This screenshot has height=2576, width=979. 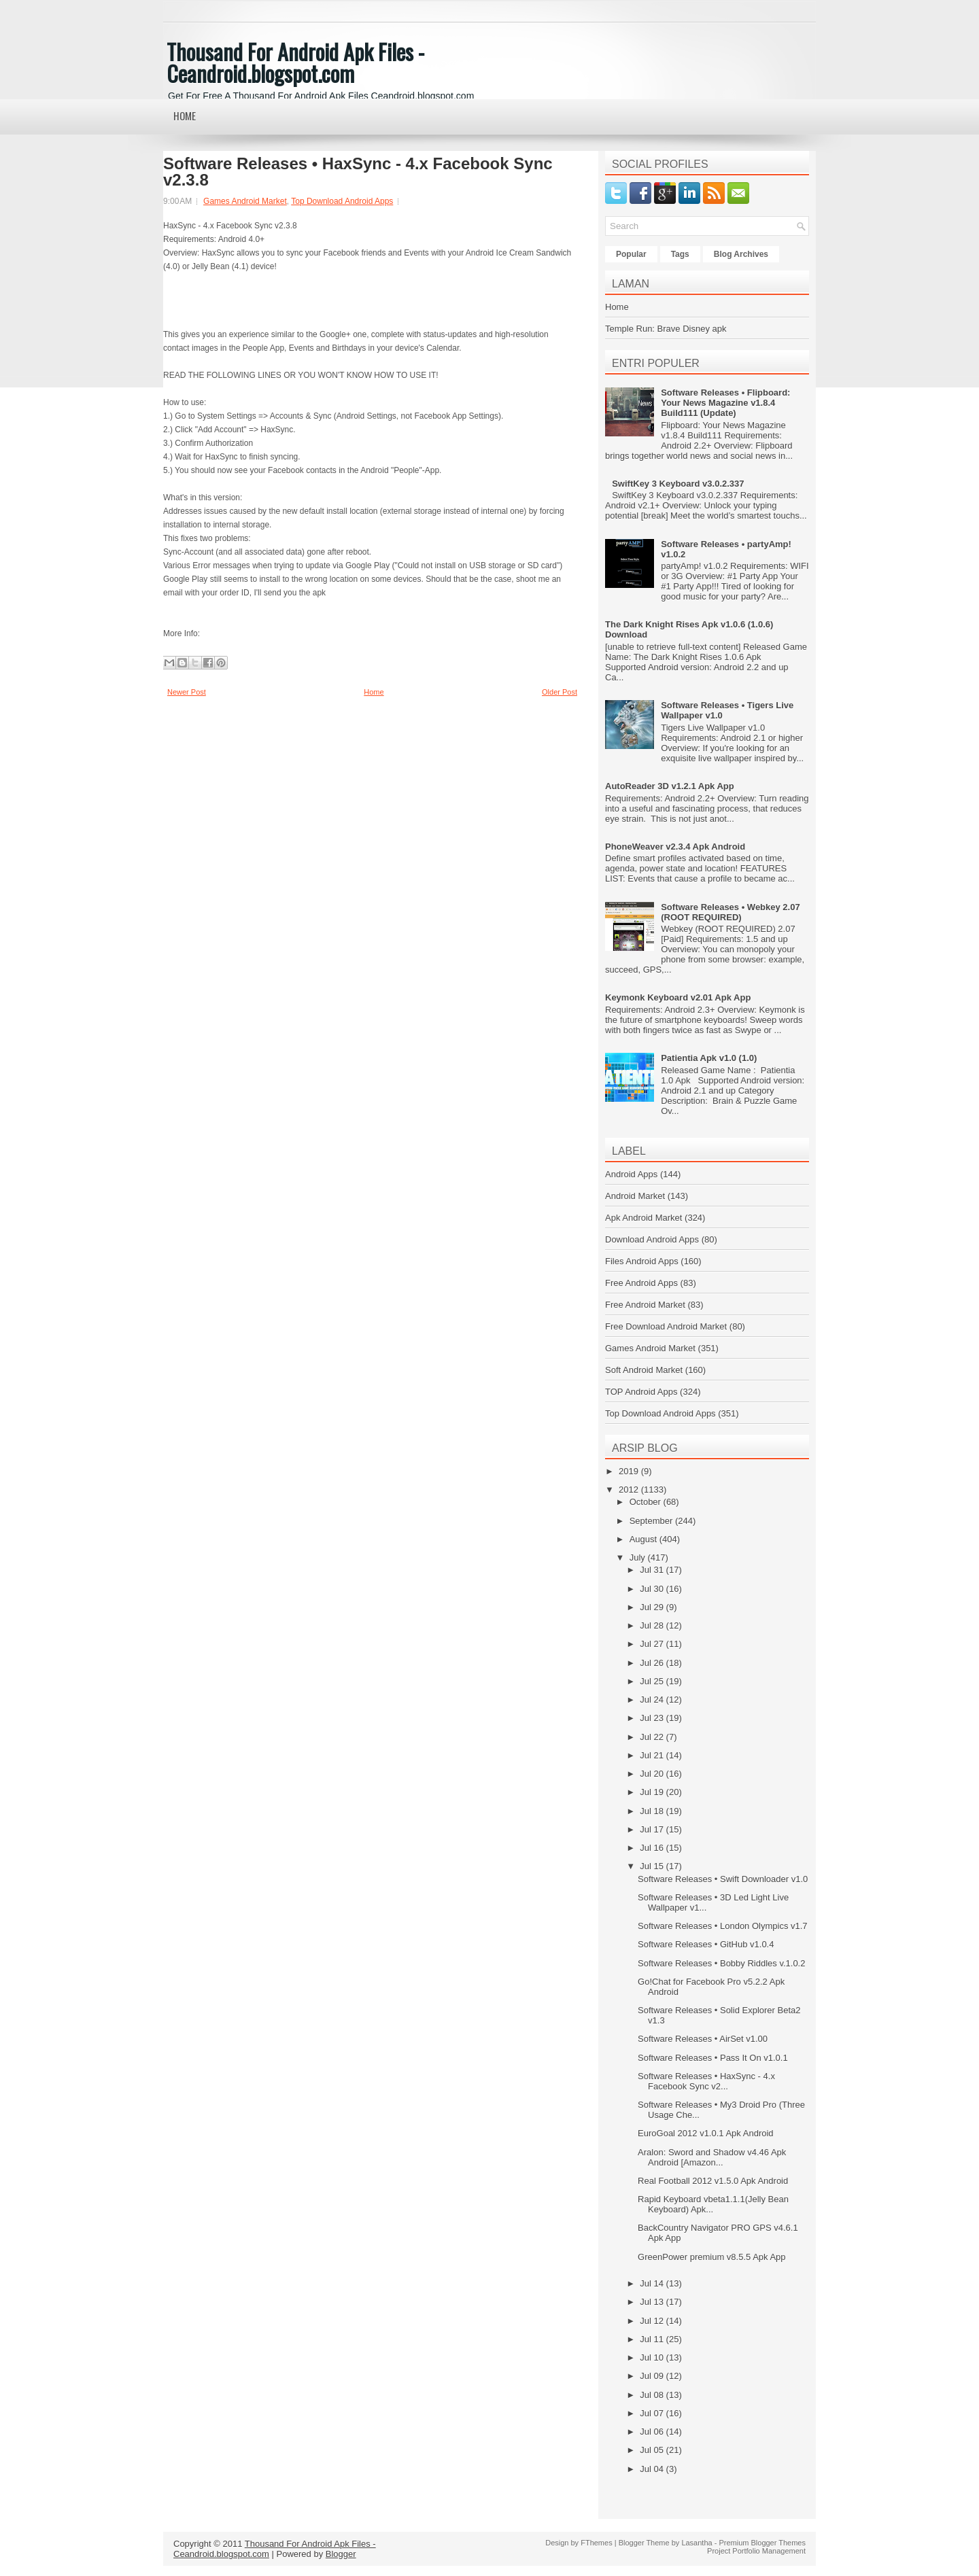 I want to click on Free Android Apps, so click(x=641, y=1283).